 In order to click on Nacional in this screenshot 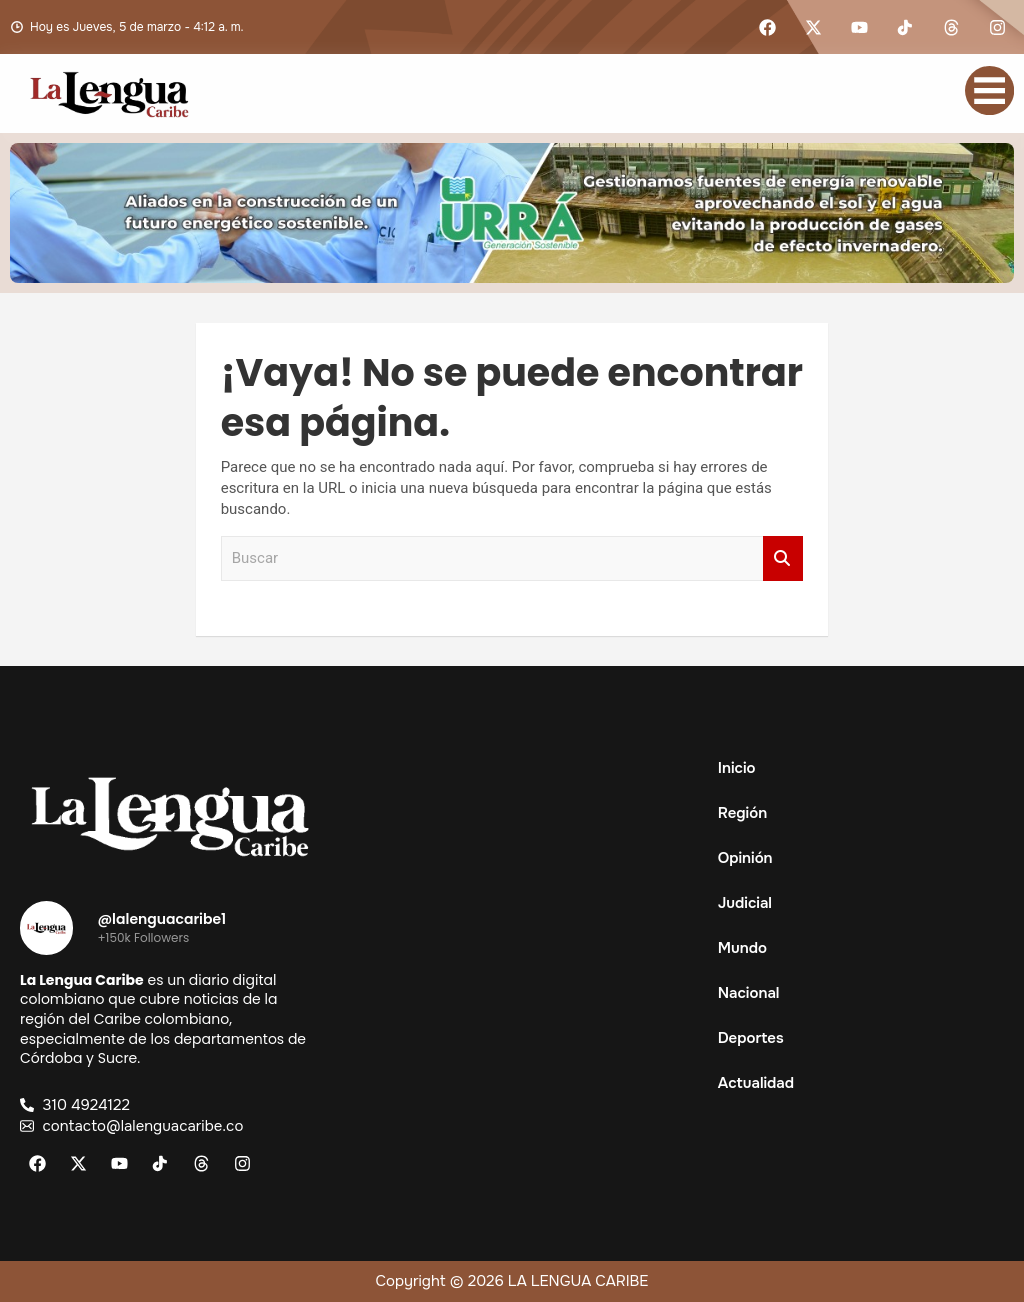, I will do `click(749, 993)`.